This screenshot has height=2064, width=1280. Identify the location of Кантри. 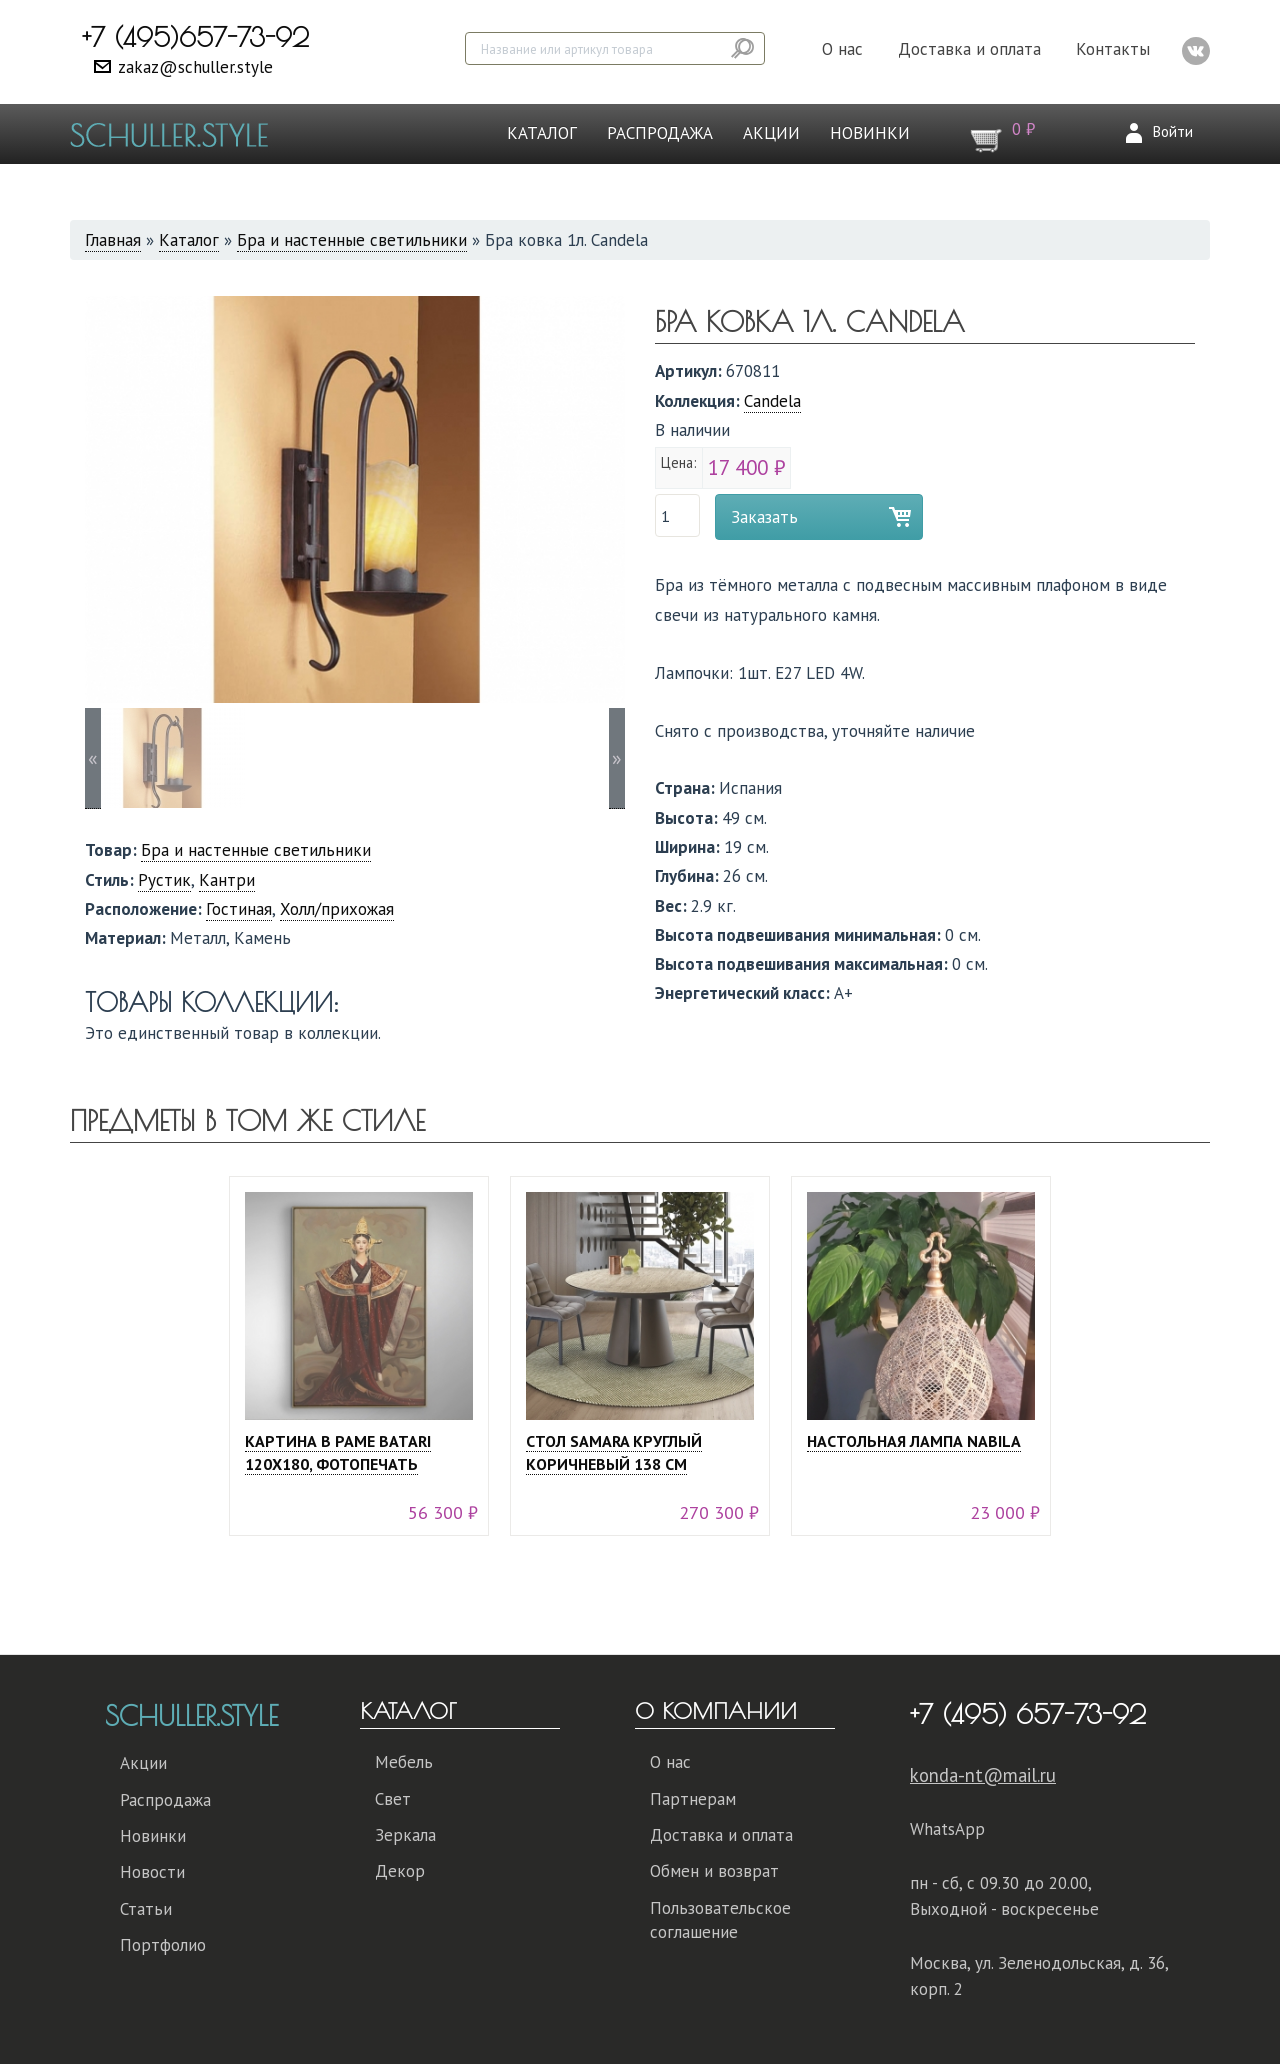
(227, 880).